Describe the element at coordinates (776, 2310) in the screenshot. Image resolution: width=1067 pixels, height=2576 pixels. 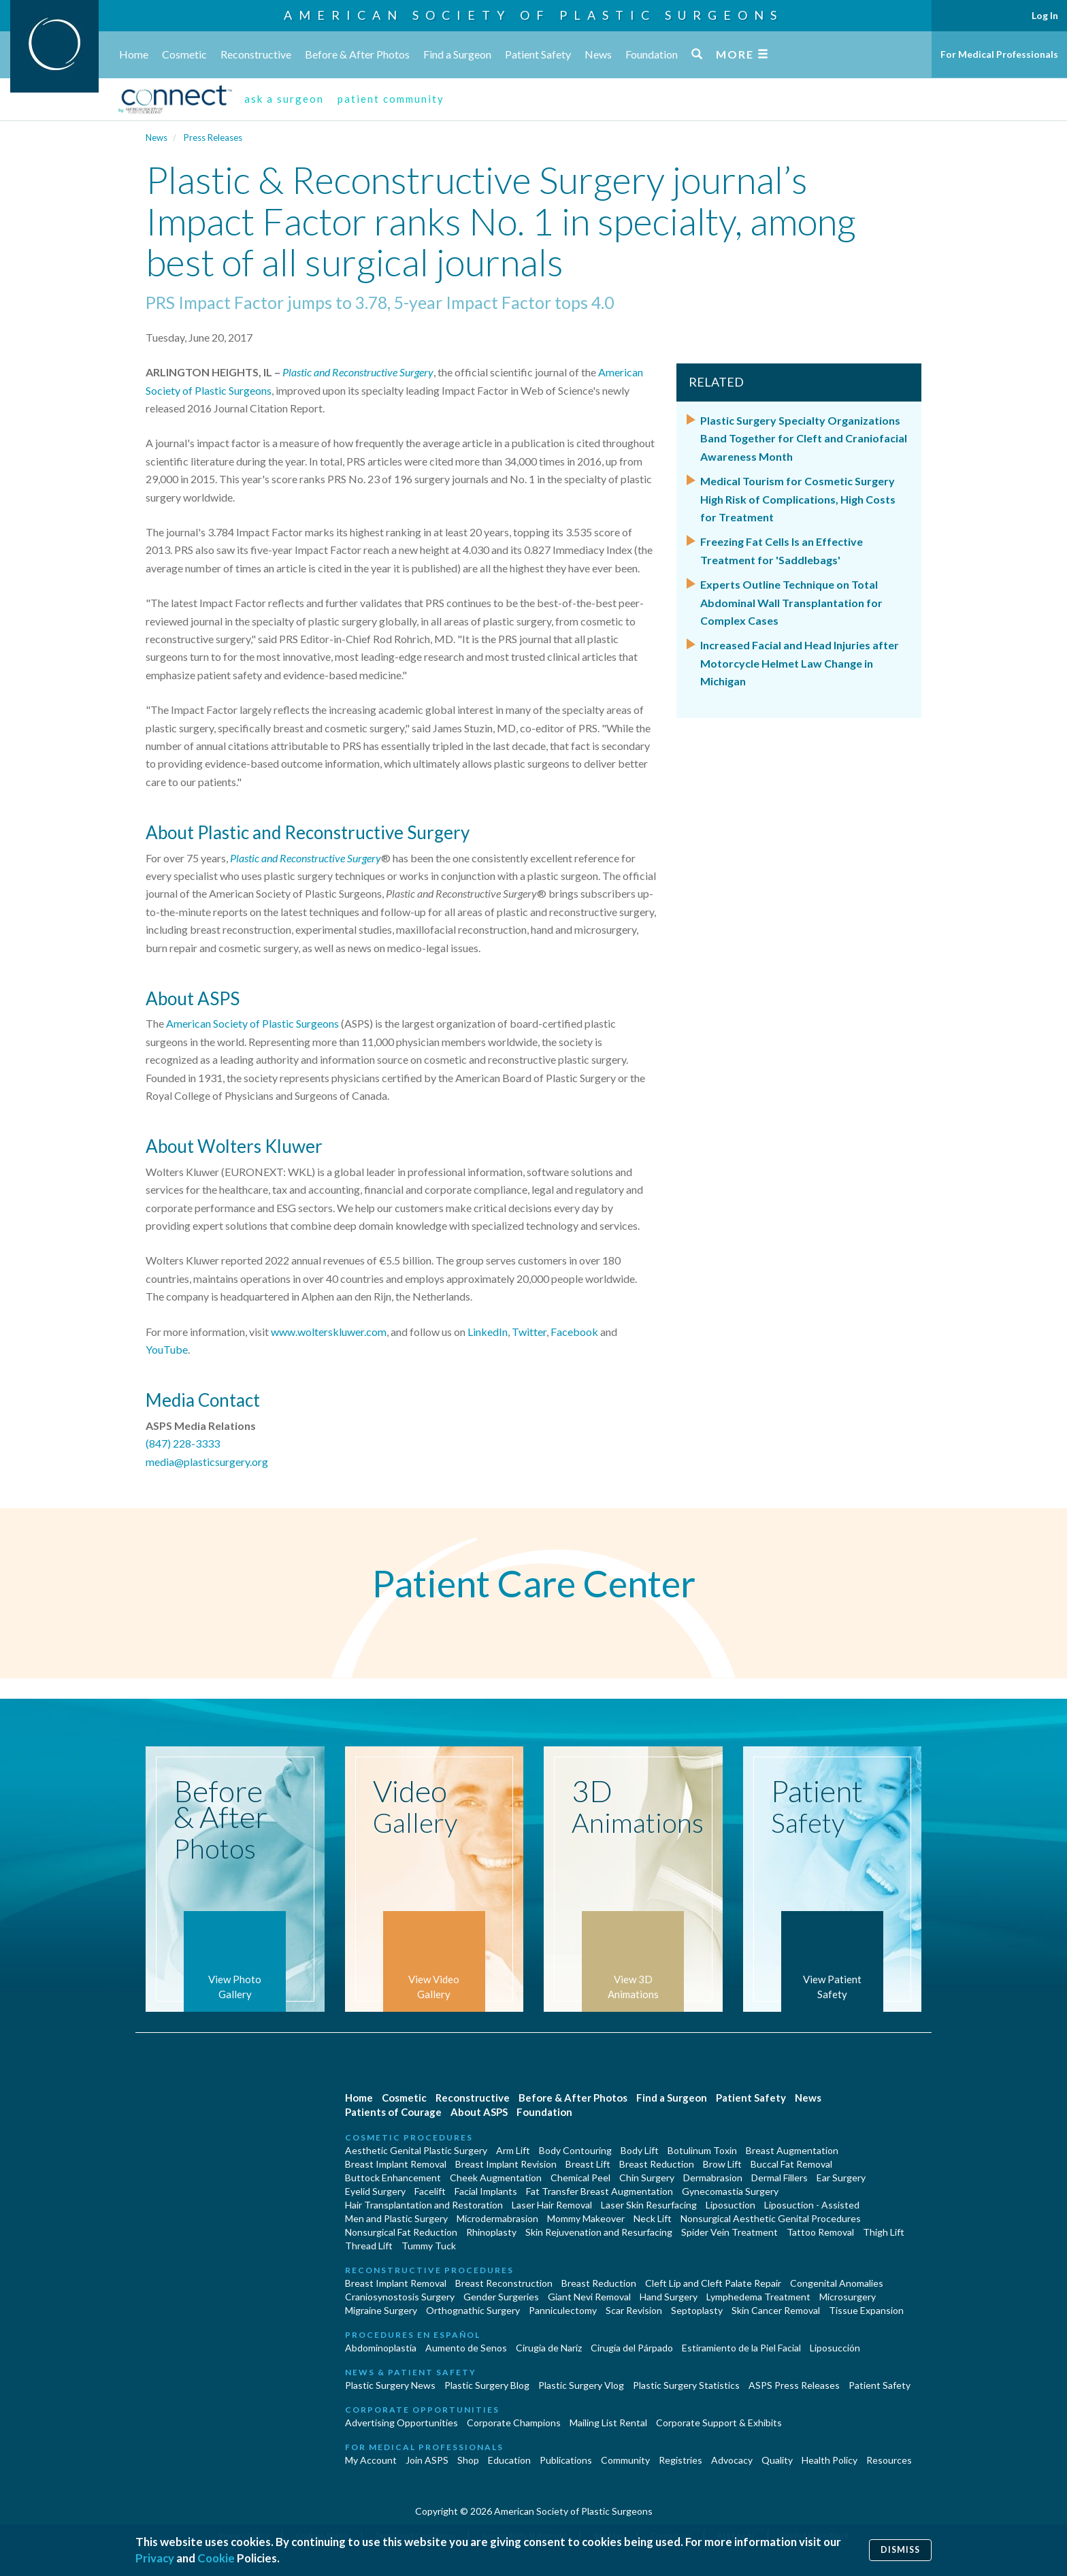
I see `Skin Cancer Removal` at that location.